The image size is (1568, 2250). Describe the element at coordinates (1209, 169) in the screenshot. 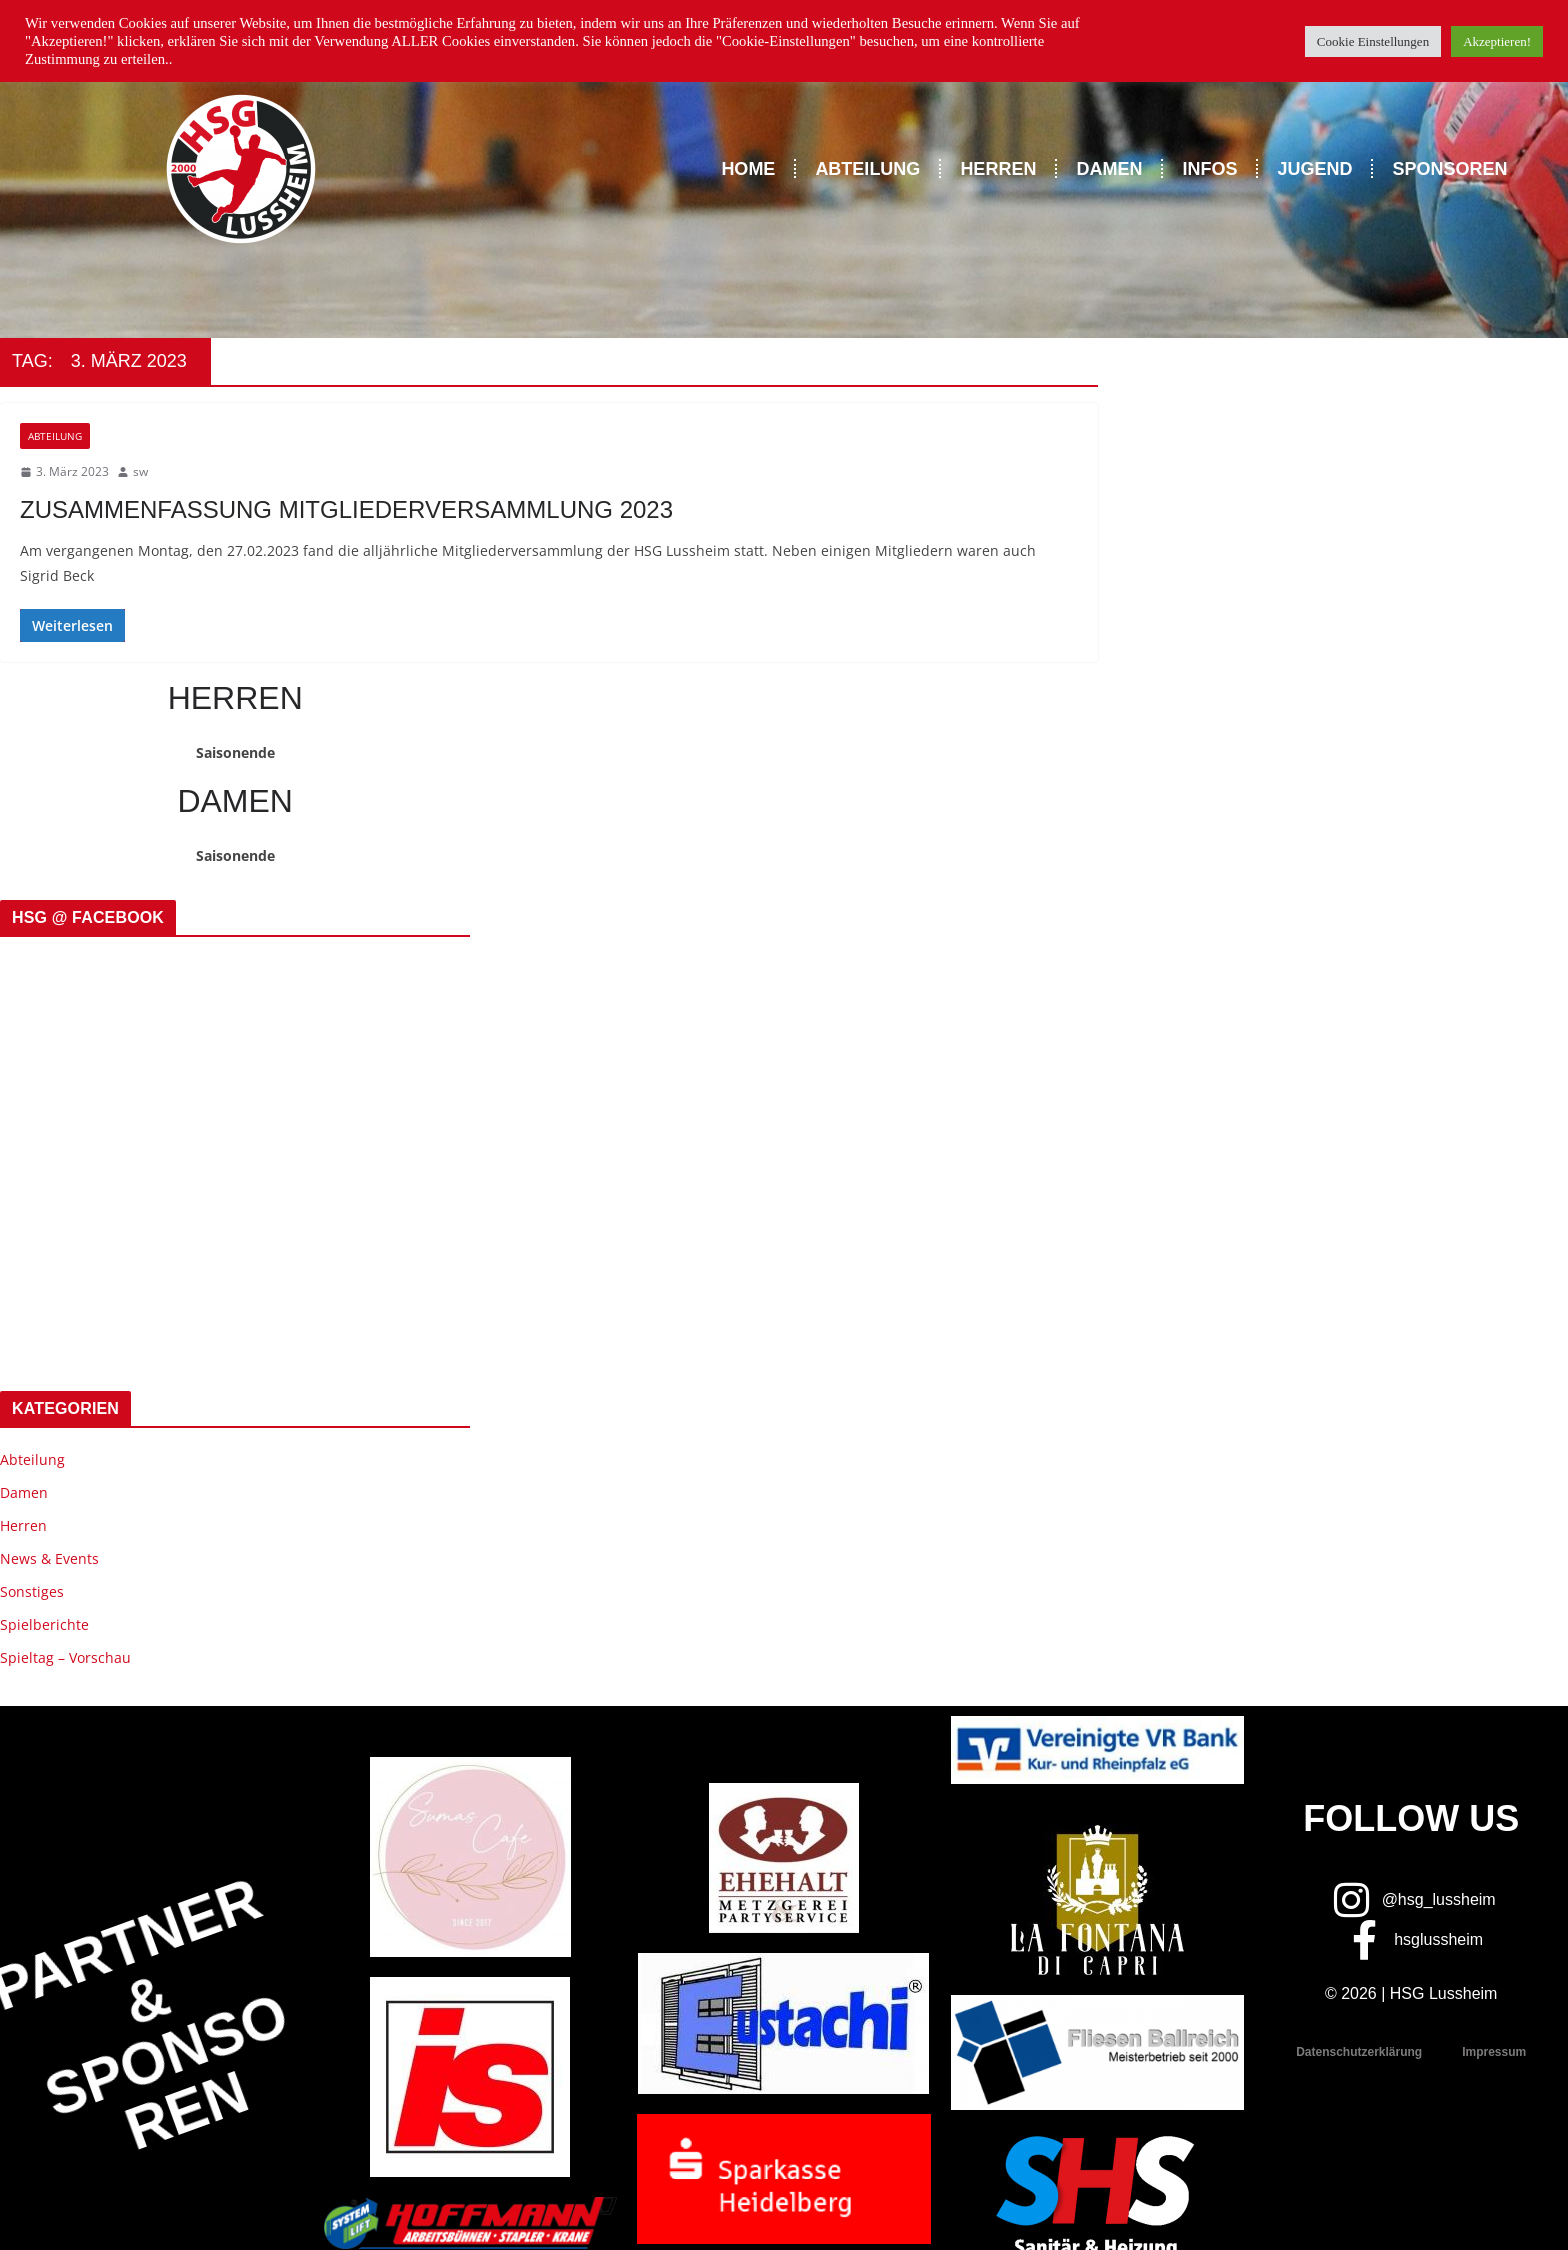

I see `Infos` at that location.